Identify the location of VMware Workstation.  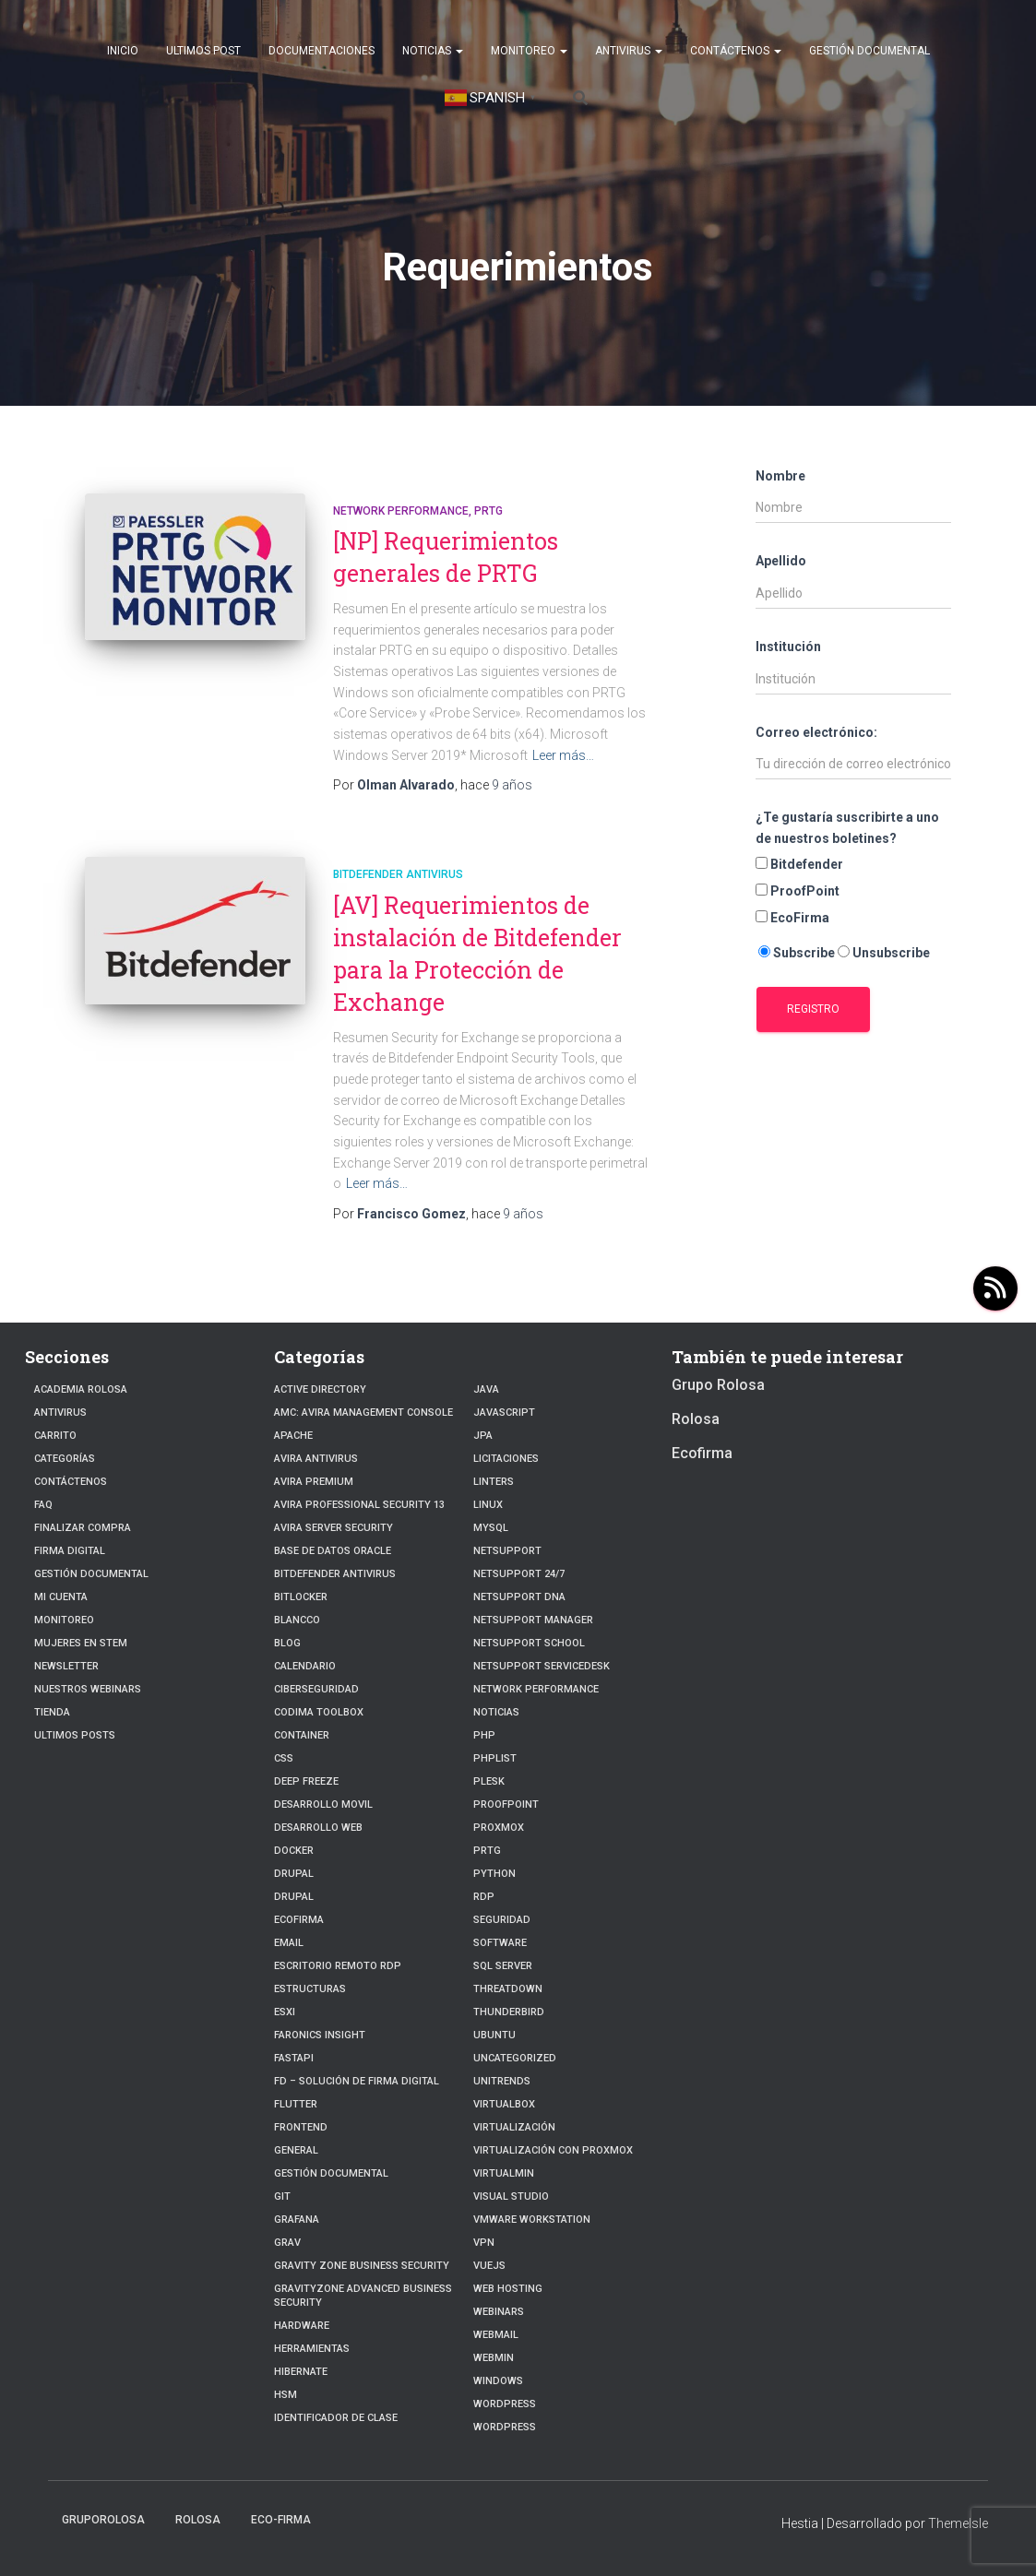
(531, 2220).